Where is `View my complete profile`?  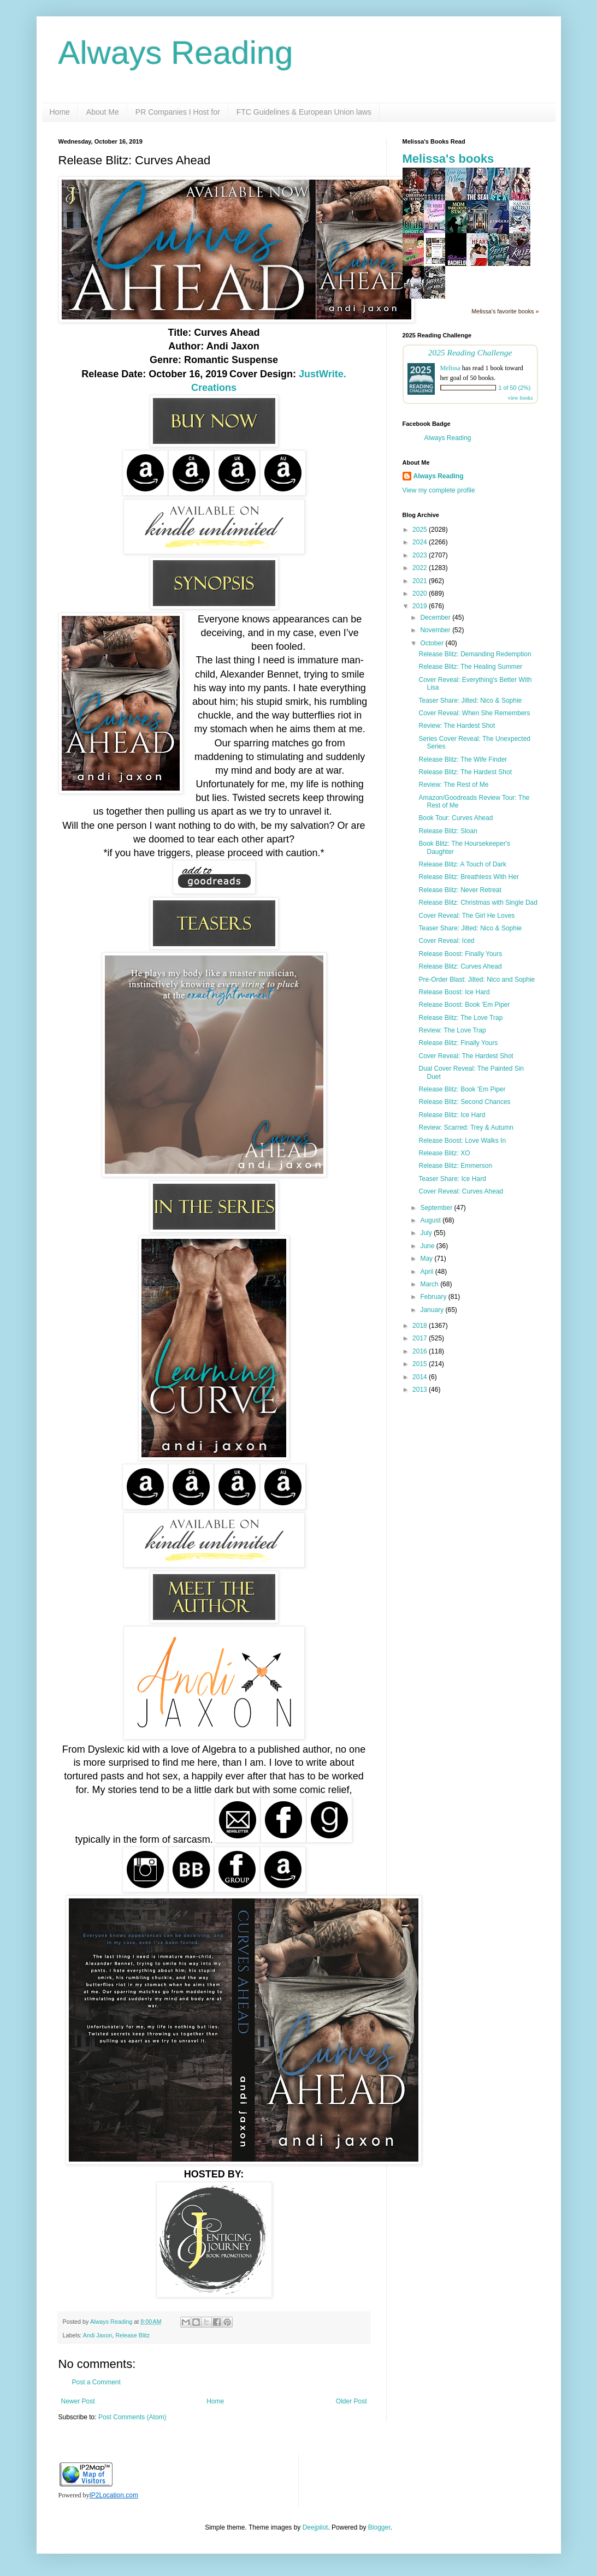
View my complete profile is located at coordinates (439, 490).